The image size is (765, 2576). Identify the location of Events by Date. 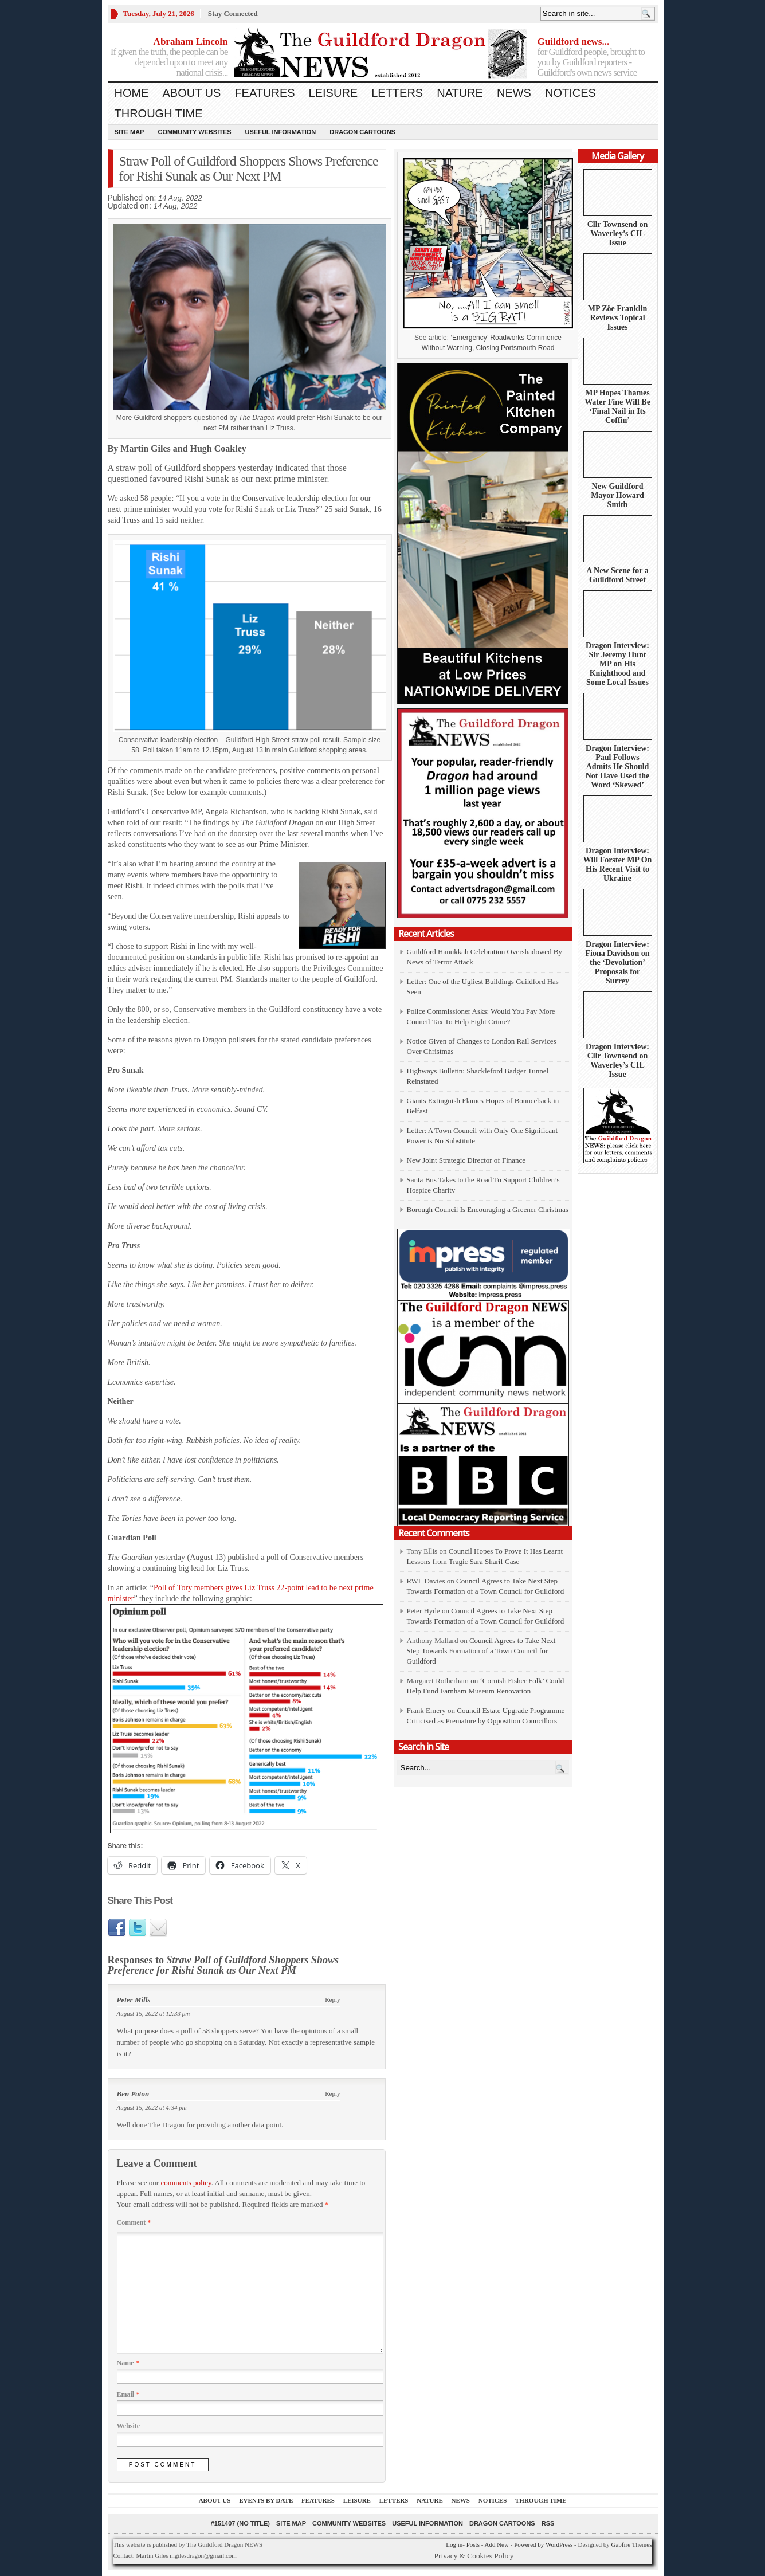
(266, 2500).